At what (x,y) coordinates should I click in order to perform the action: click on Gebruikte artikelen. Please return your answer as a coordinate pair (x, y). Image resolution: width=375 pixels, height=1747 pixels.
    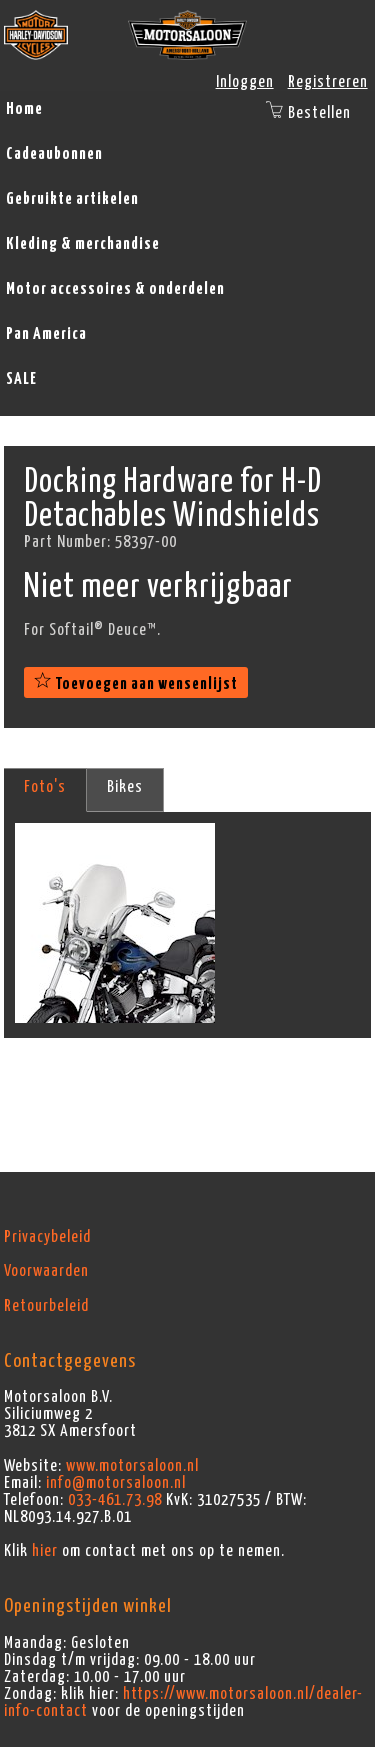
    Looking at the image, I should click on (72, 199).